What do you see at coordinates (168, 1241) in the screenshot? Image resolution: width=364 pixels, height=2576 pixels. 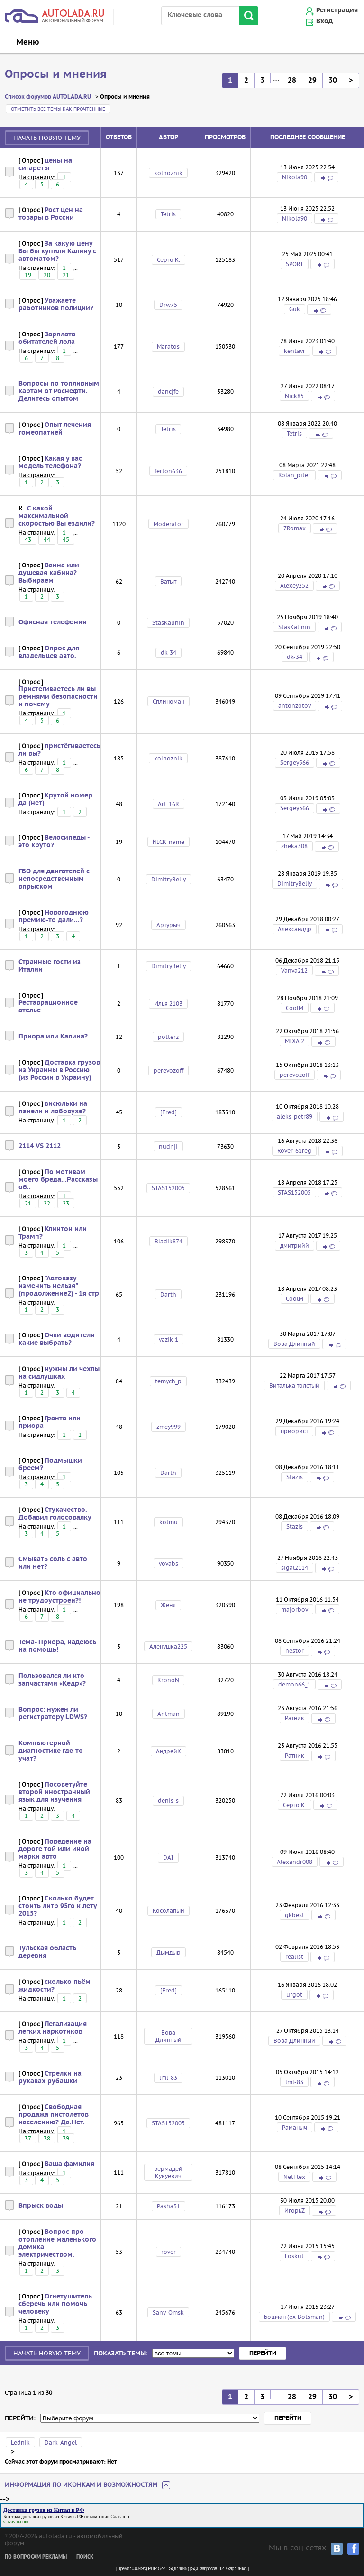 I see `Bladik874` at bounding box center [168, 1241].